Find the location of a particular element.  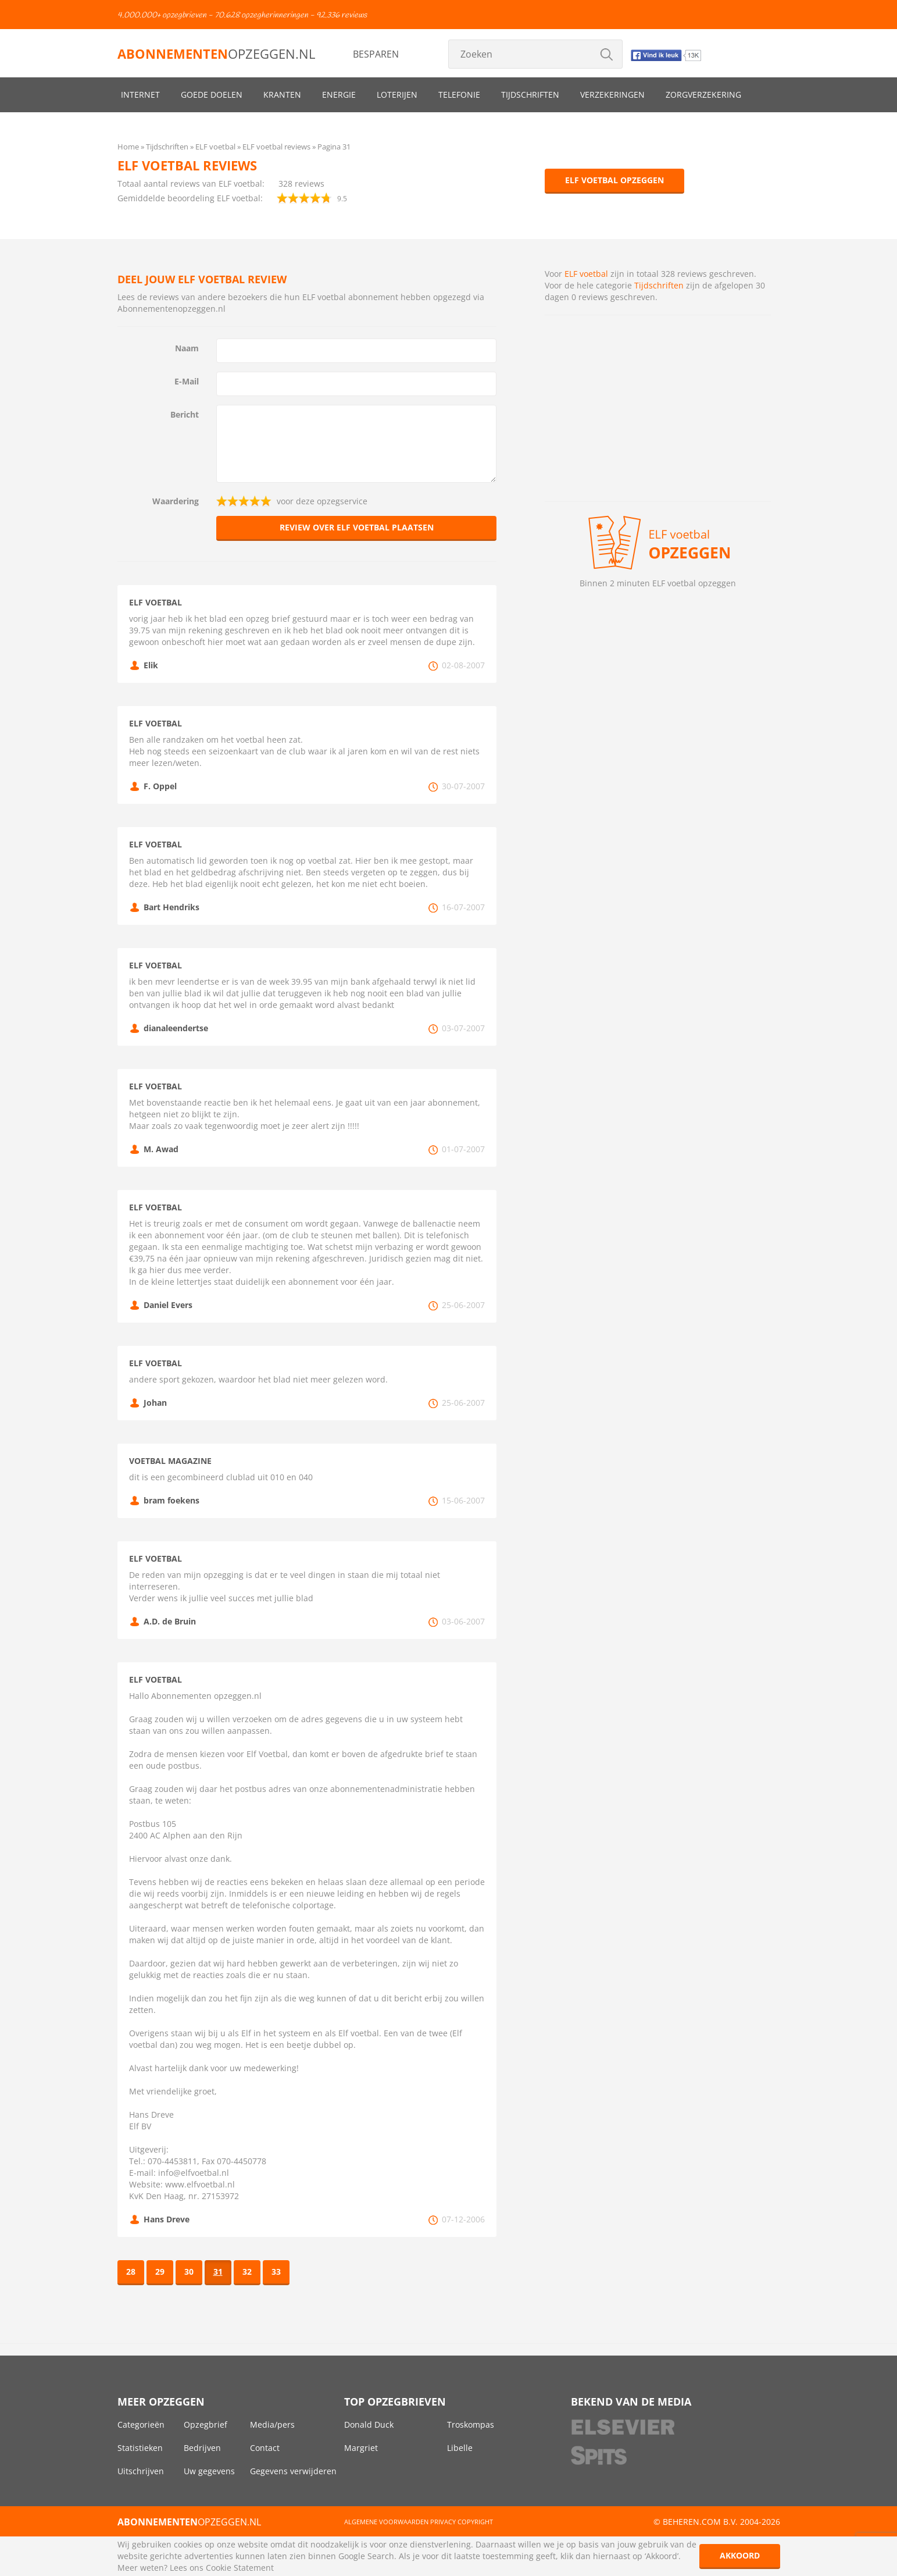

Naam is located at coordinates (187, 348).